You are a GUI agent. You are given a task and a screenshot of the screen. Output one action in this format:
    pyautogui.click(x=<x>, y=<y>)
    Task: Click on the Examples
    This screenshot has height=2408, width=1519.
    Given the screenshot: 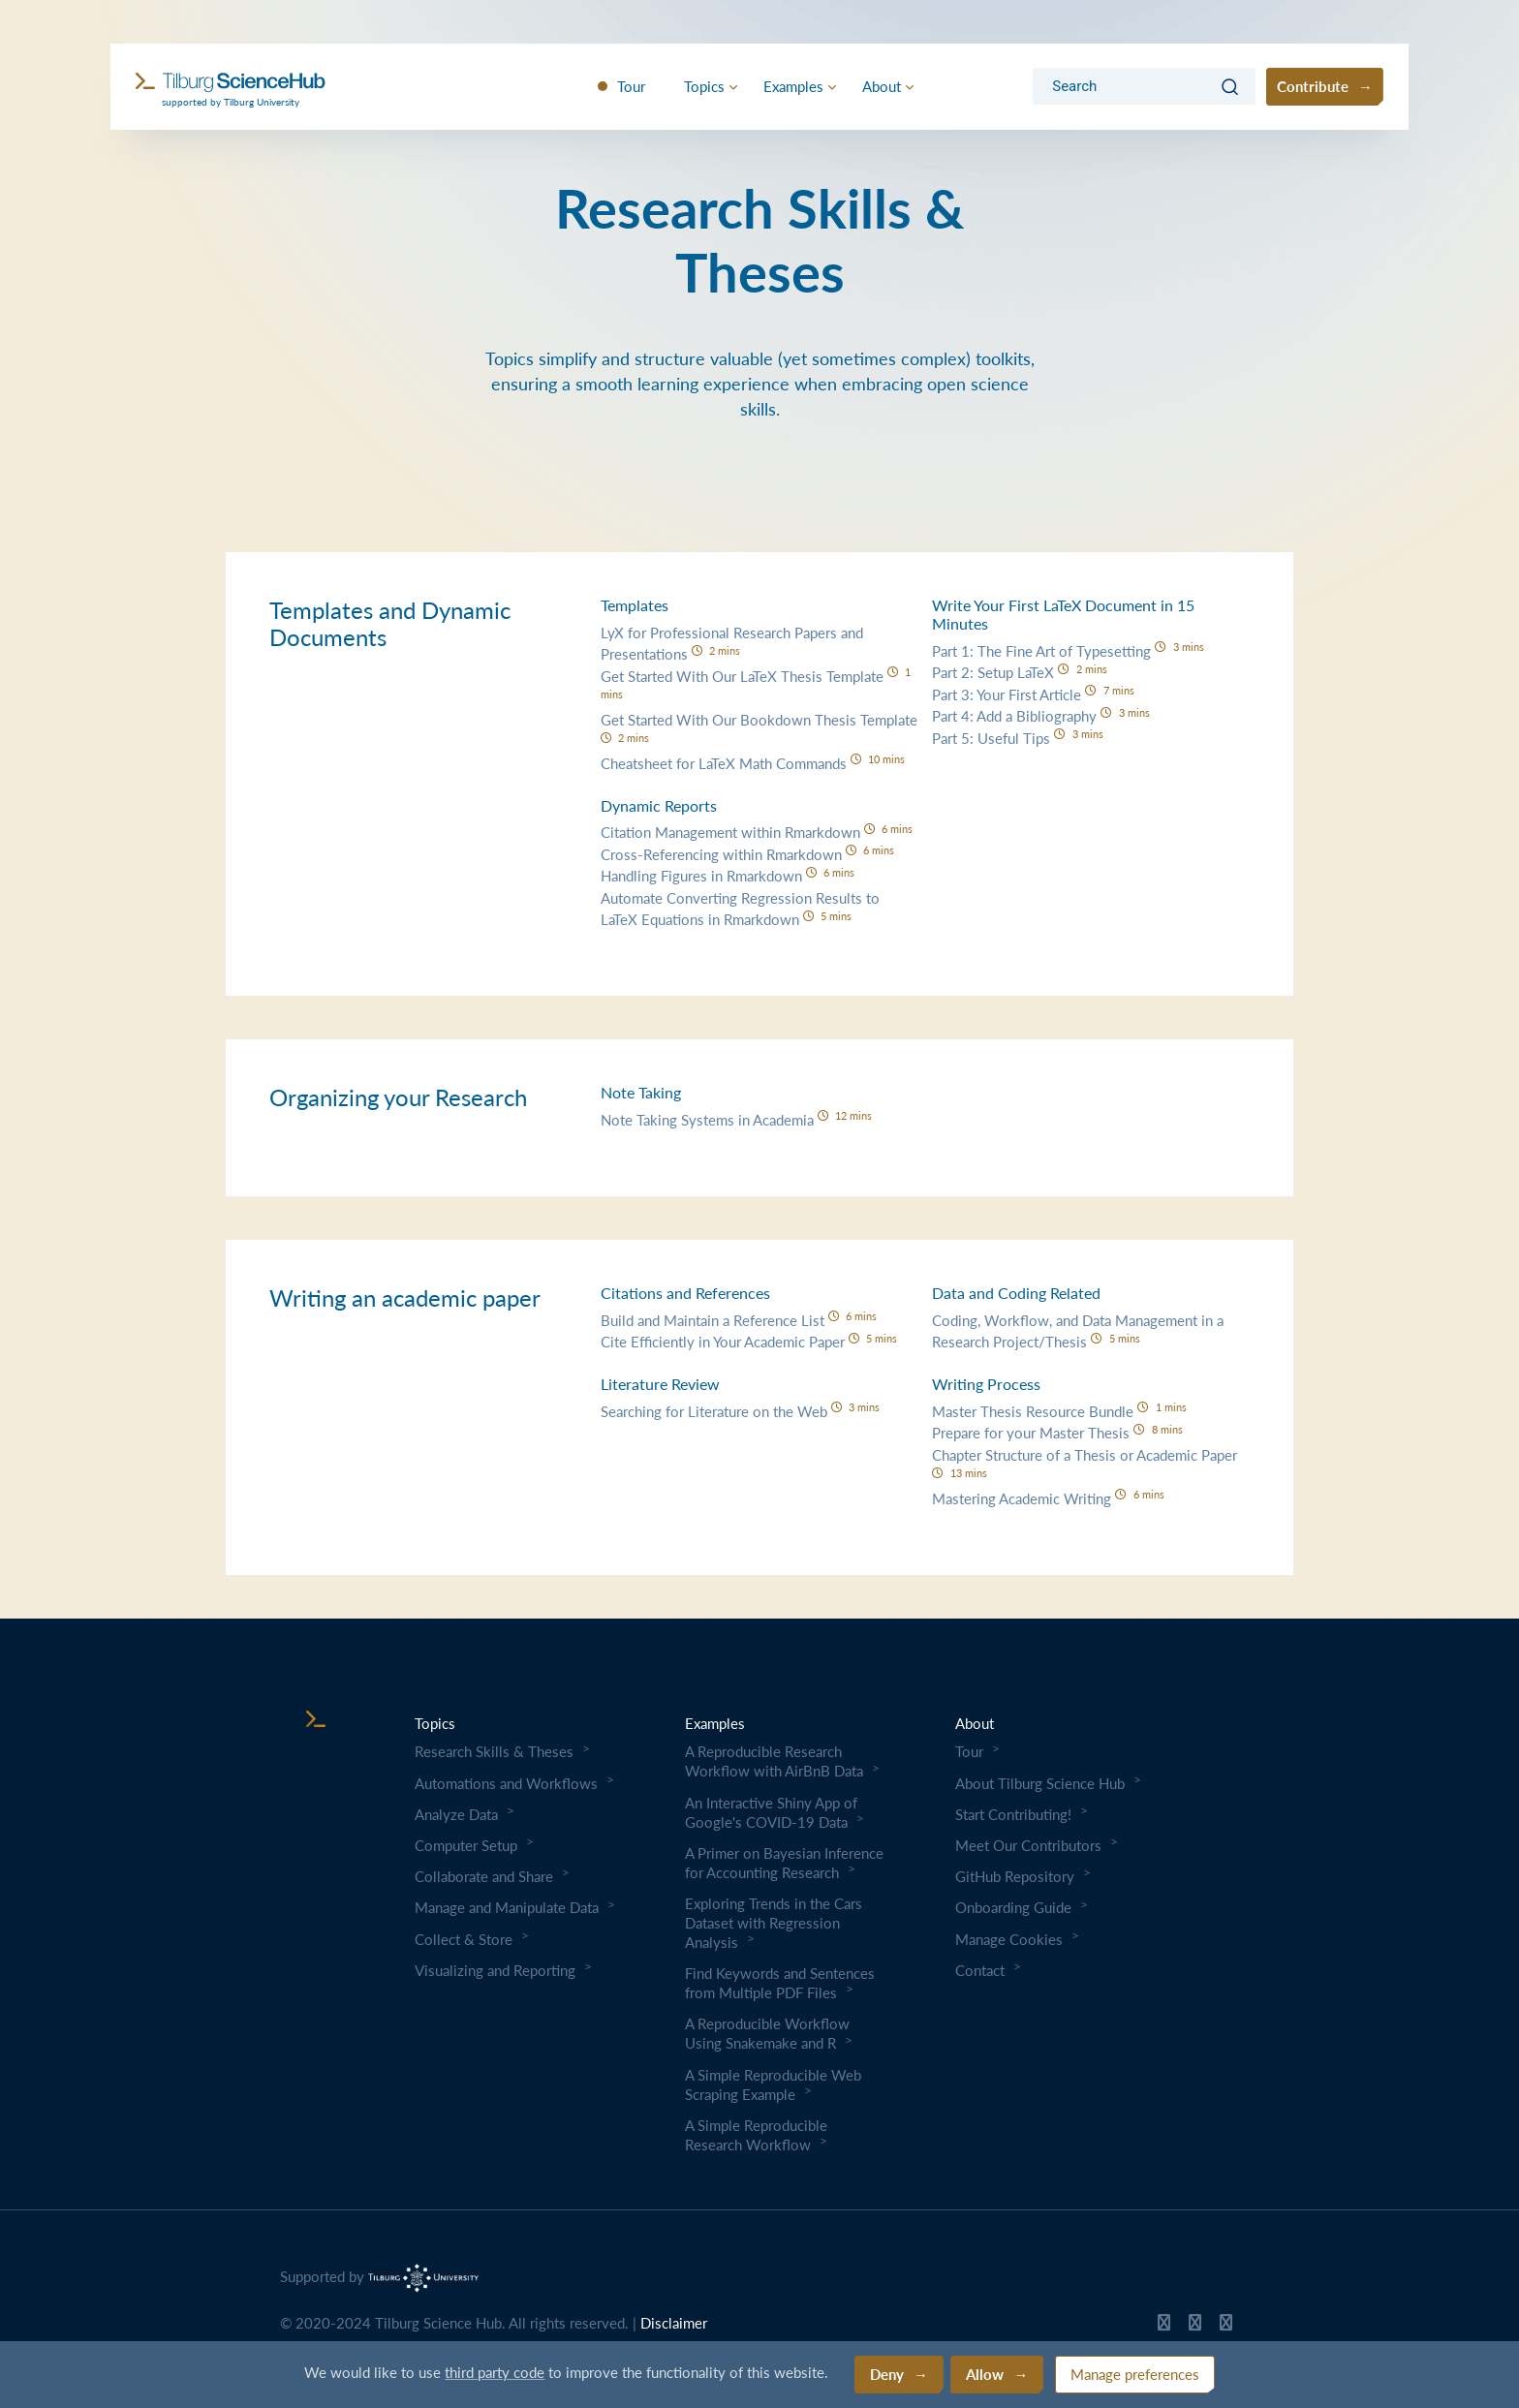 What is the action you would take?
    pyautogui.click(x=793, y=86)
    